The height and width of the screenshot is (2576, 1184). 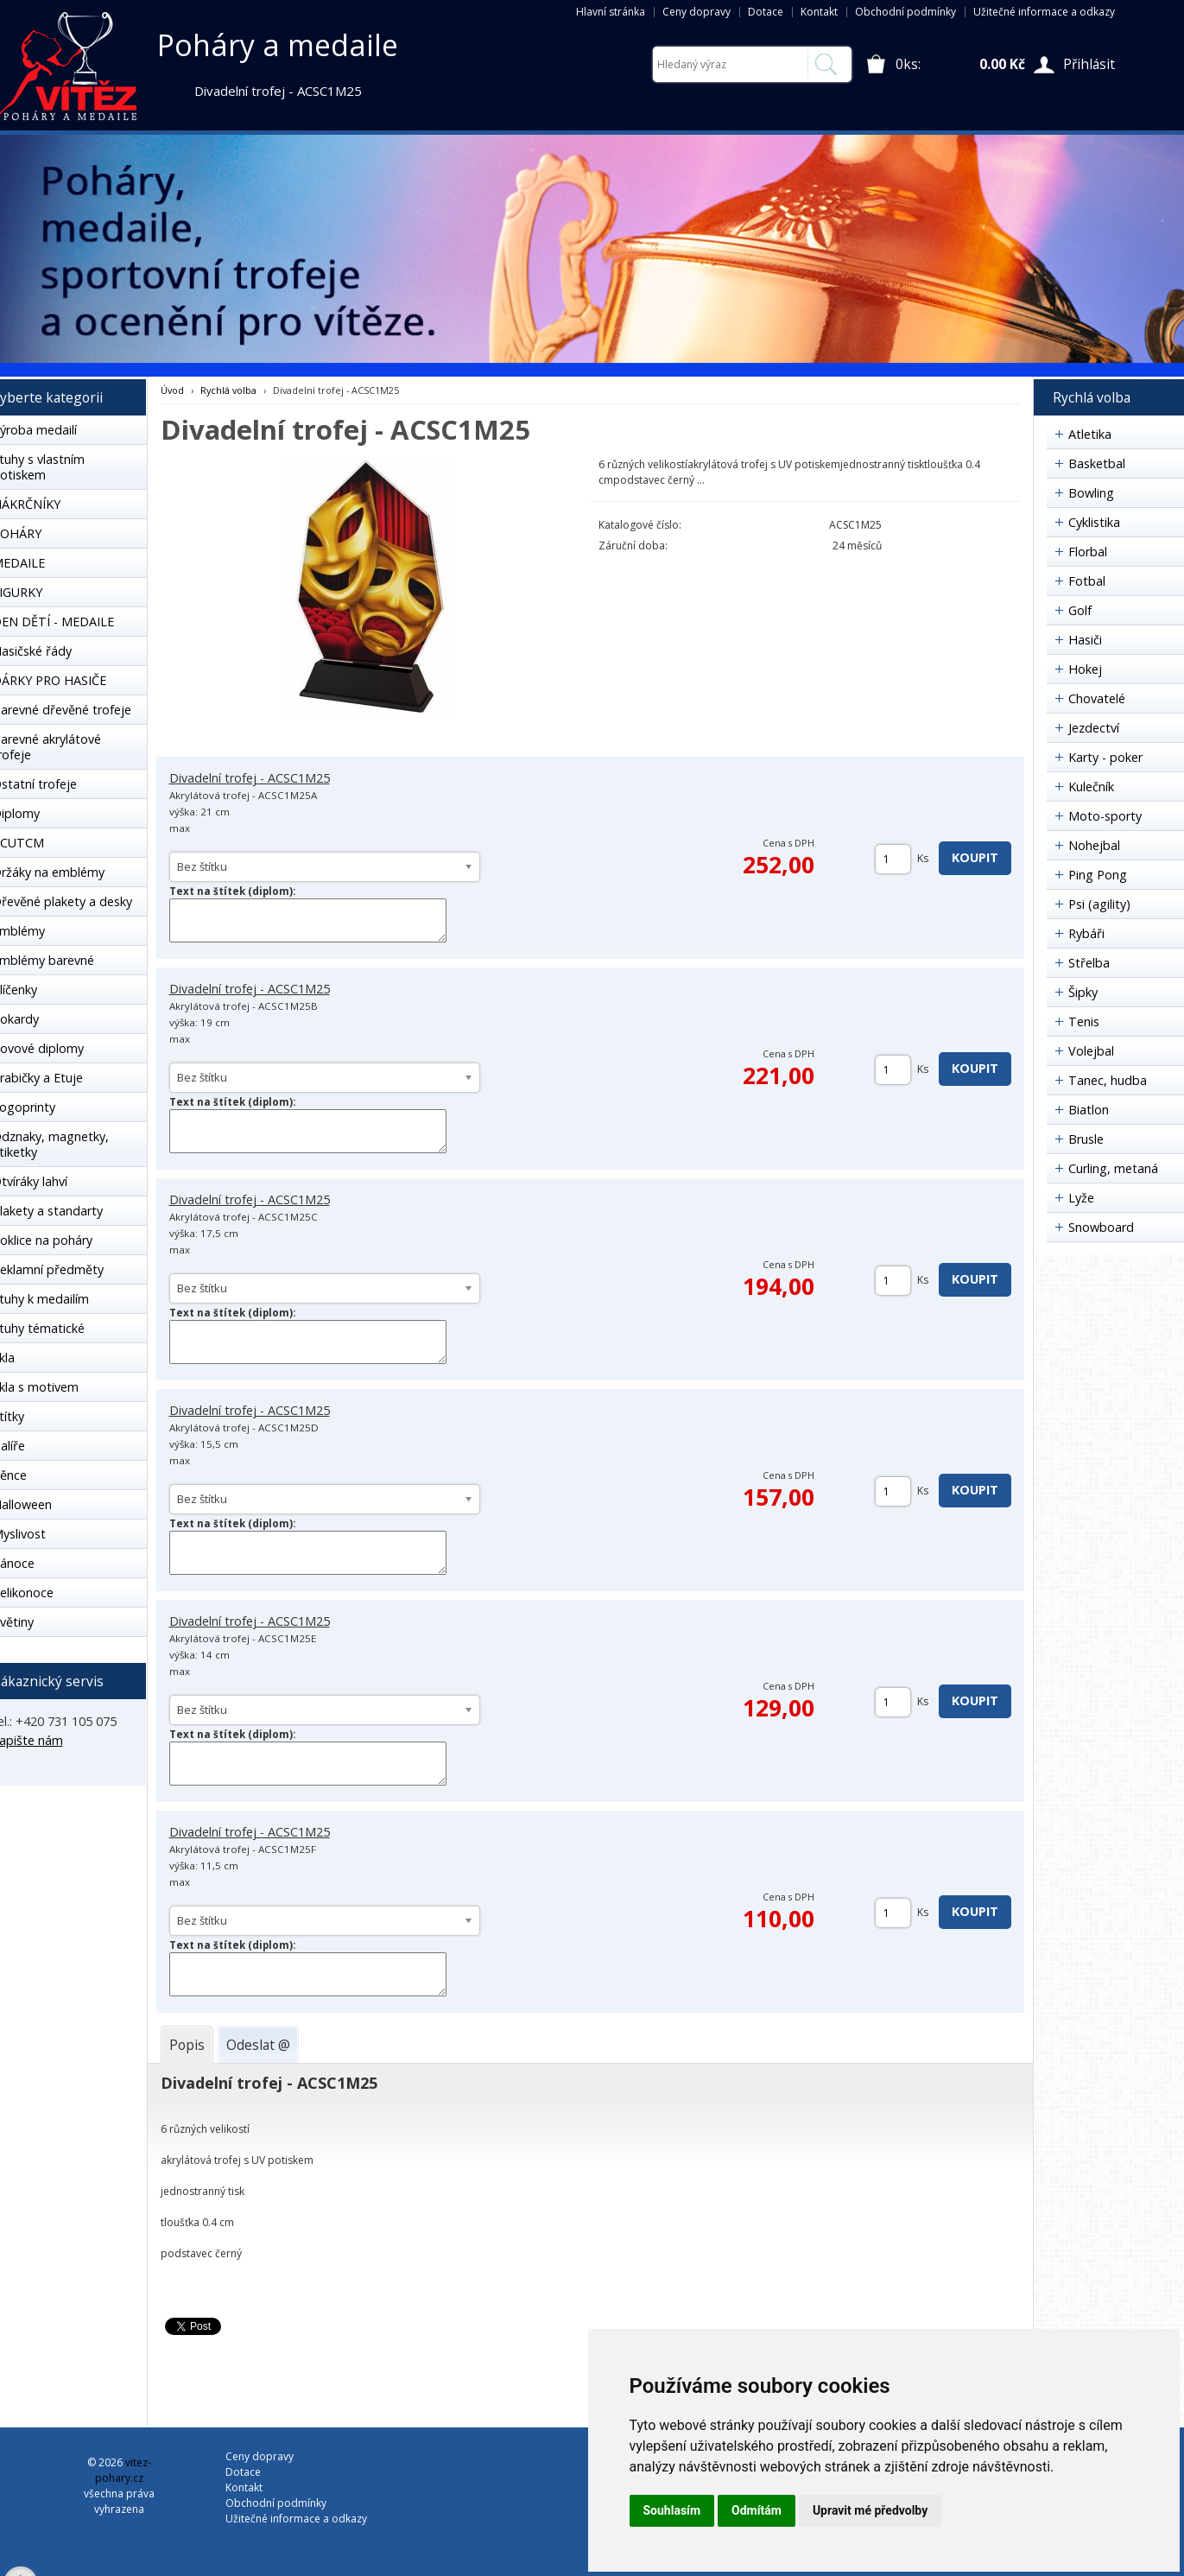 What do you see at coordinates (870, 2510) in the screenshot?
I see `Upravit mé předvolby [button]` at bounding box center [870, 2510].